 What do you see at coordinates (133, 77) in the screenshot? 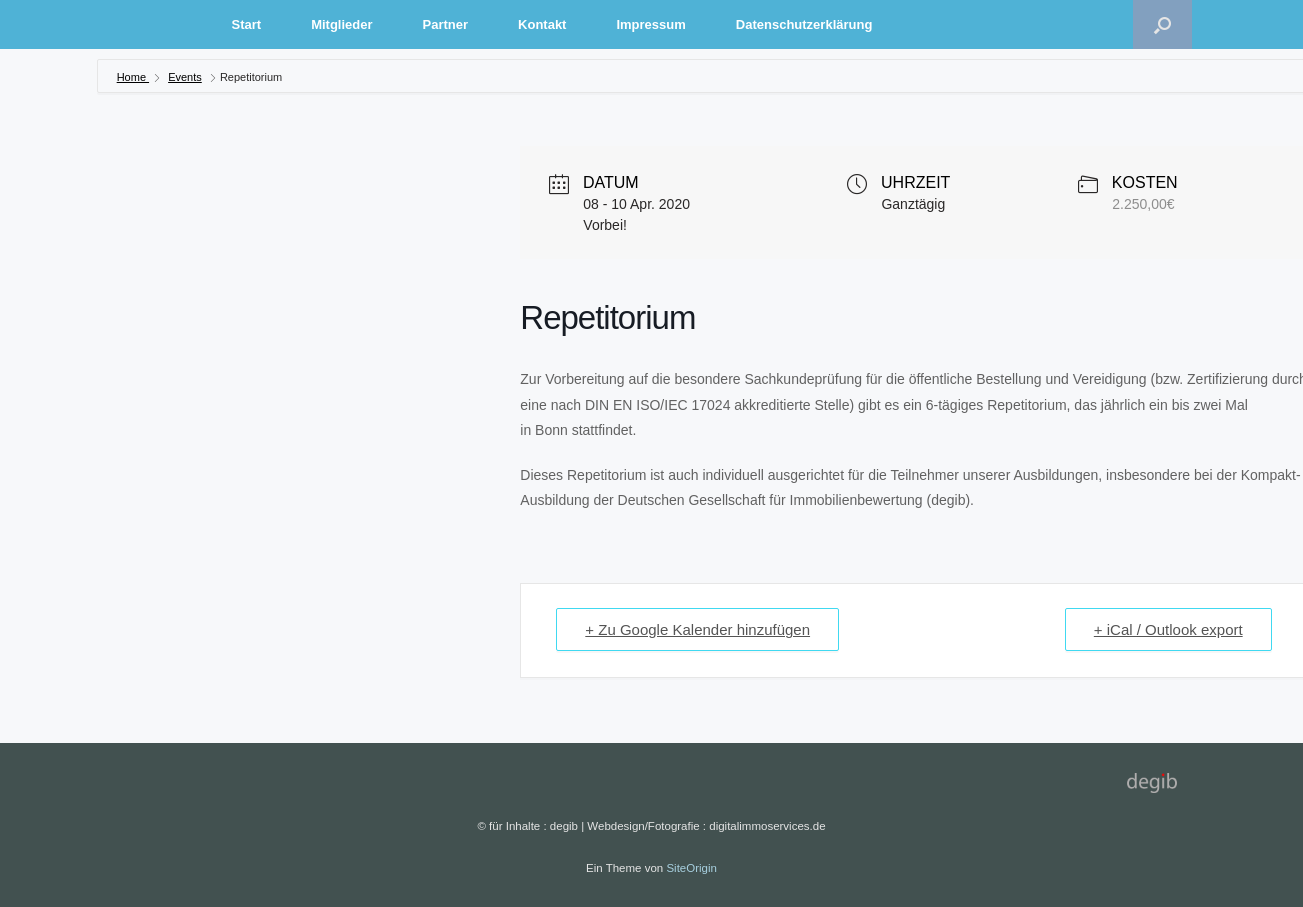
I see `Home` at bounding box center [133, 77].